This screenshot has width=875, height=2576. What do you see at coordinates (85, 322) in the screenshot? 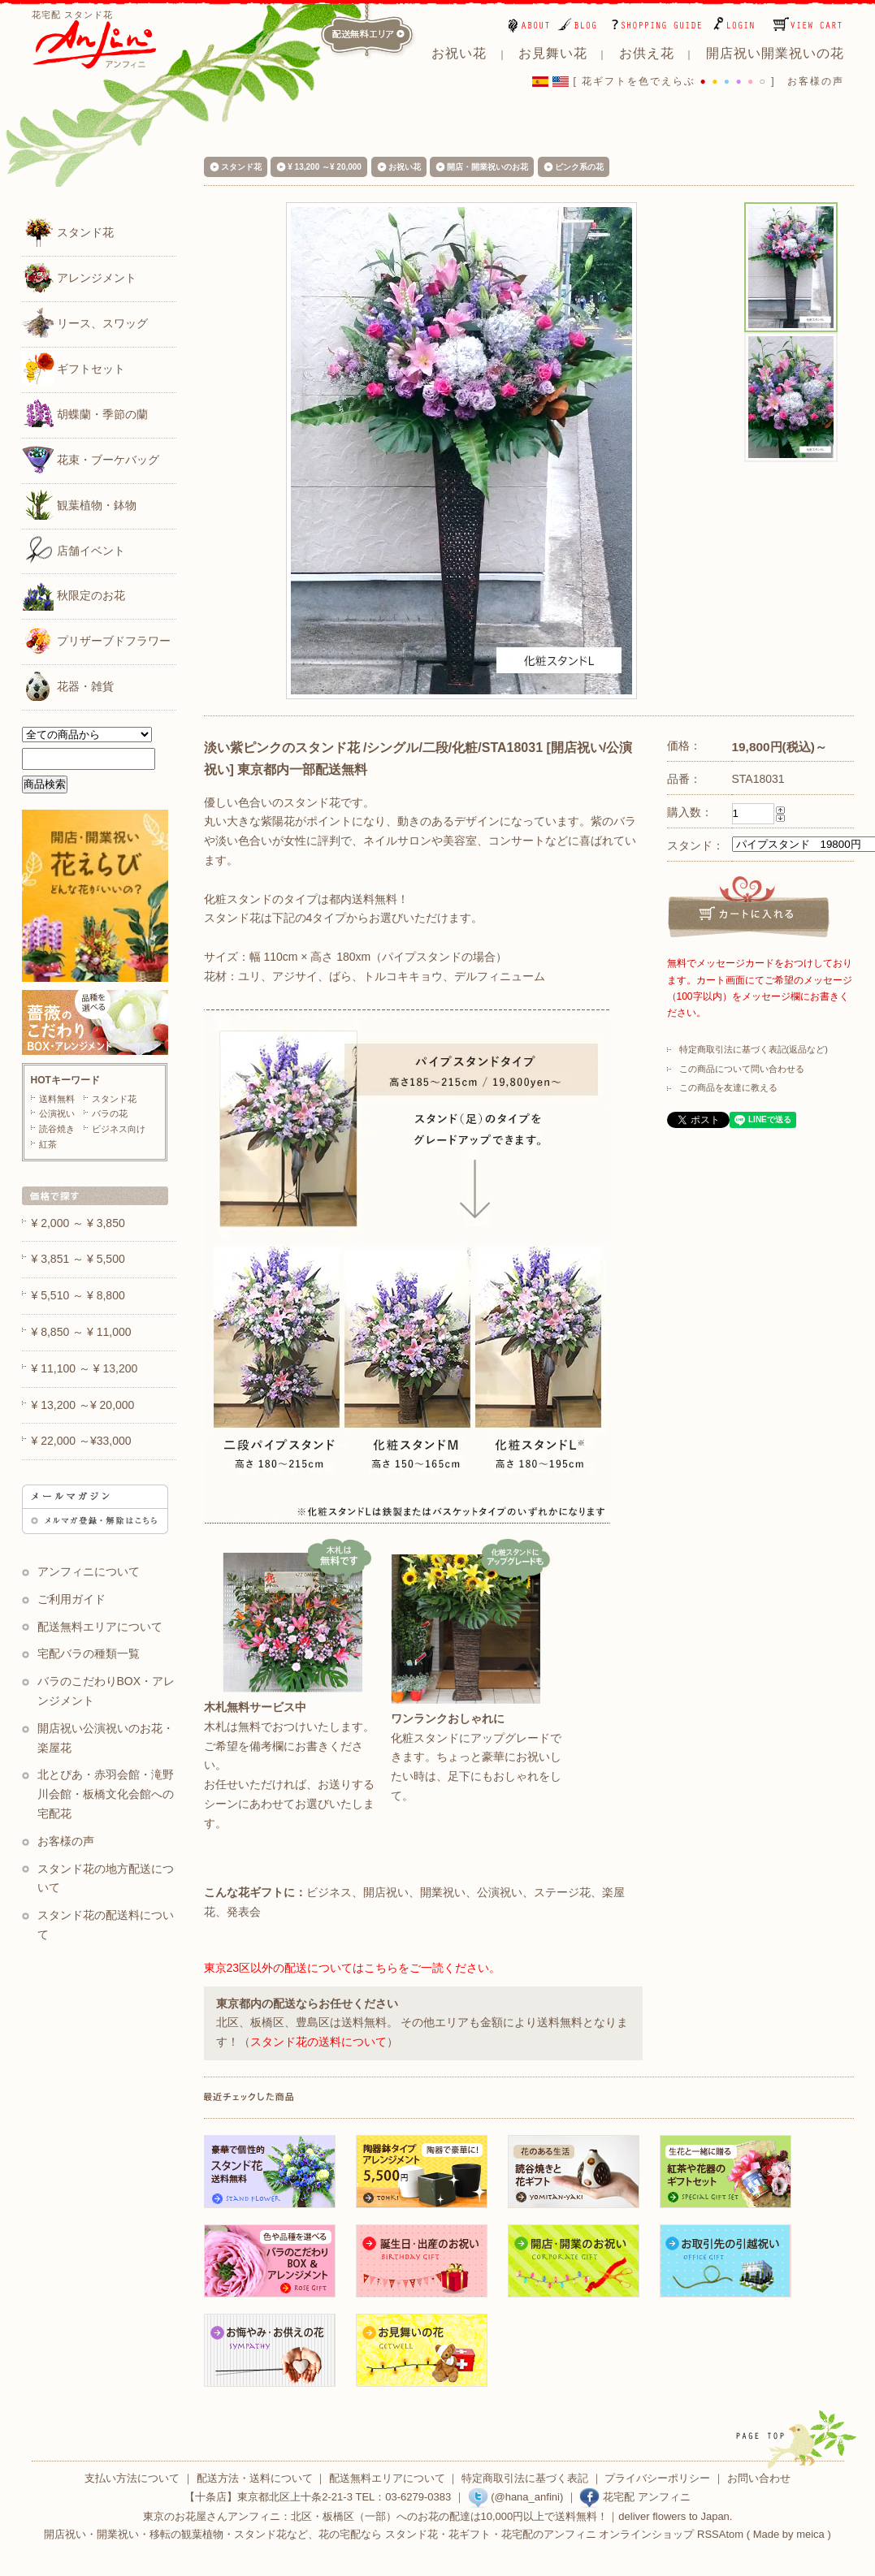
I see `リース、スワッグ` at bounding box center [85, 322].